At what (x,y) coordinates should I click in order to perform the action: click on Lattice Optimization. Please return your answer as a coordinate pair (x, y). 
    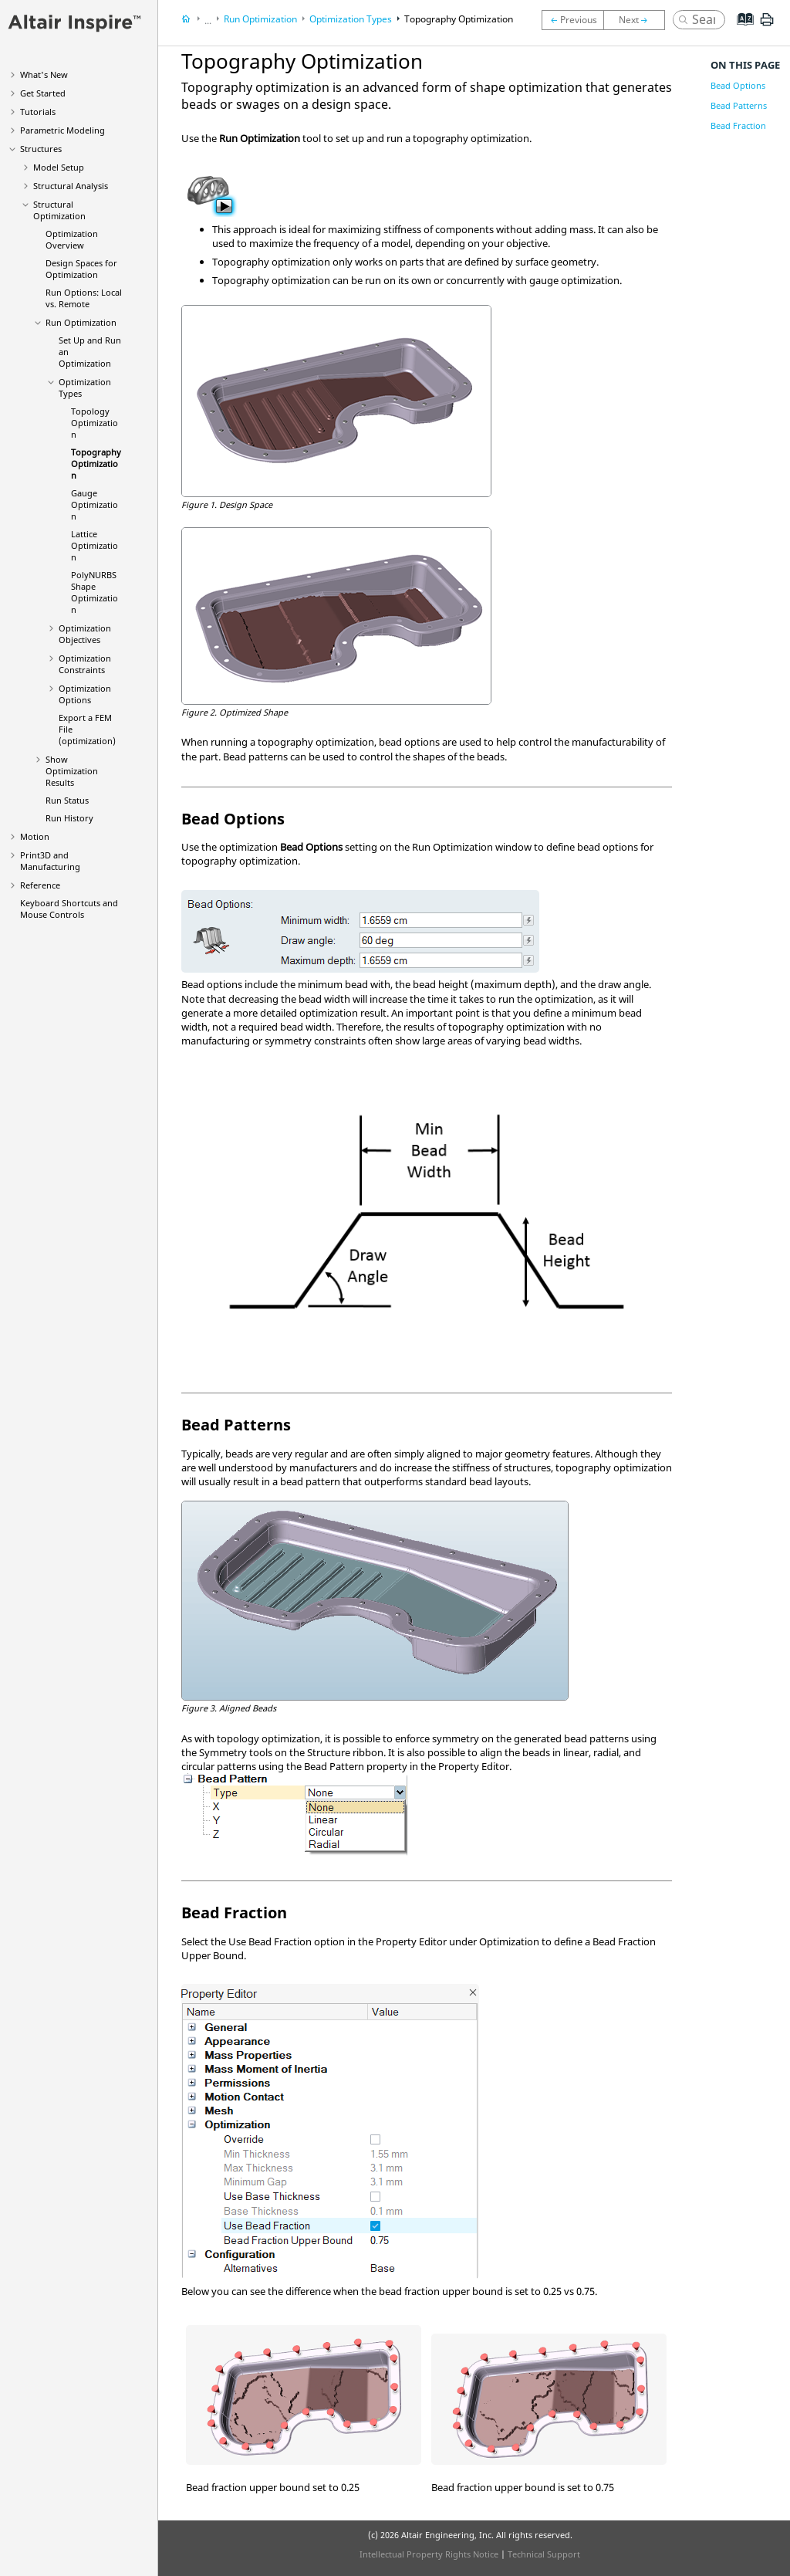
    Looking at the image, I should click on (94, 545).